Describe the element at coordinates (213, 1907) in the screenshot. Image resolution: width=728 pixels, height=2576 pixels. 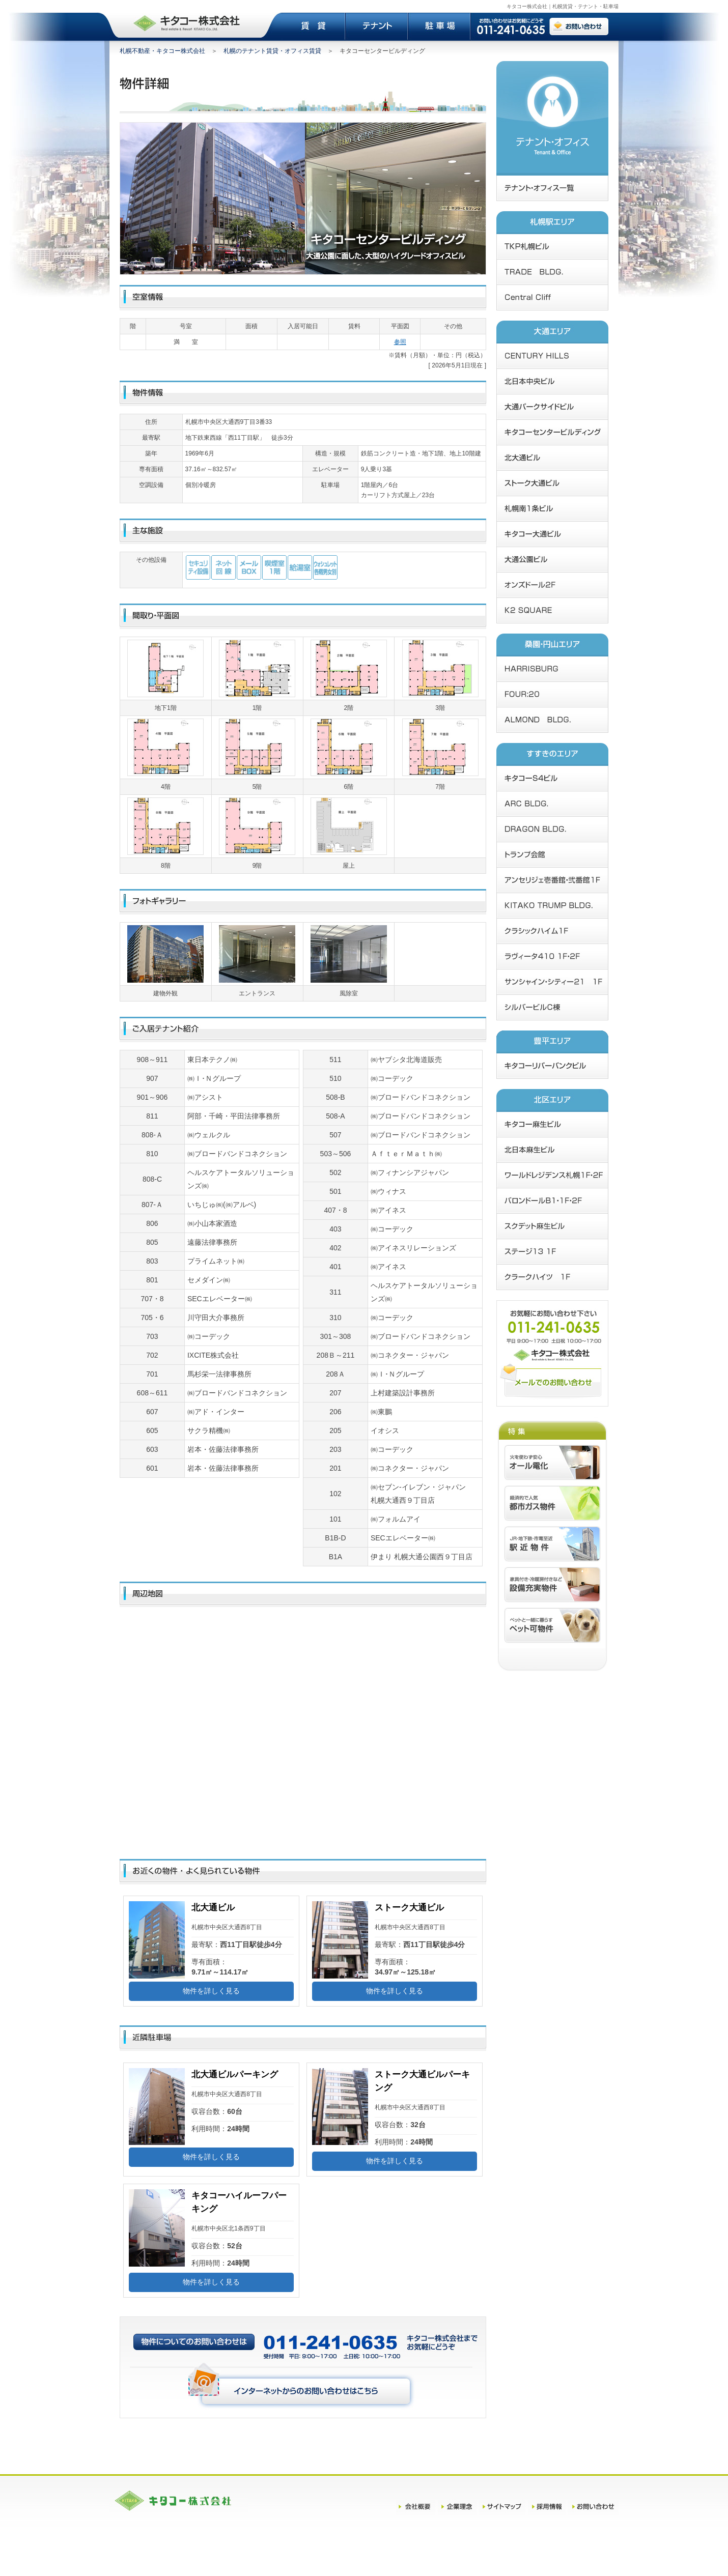
I see `北大通ビル` at that location.